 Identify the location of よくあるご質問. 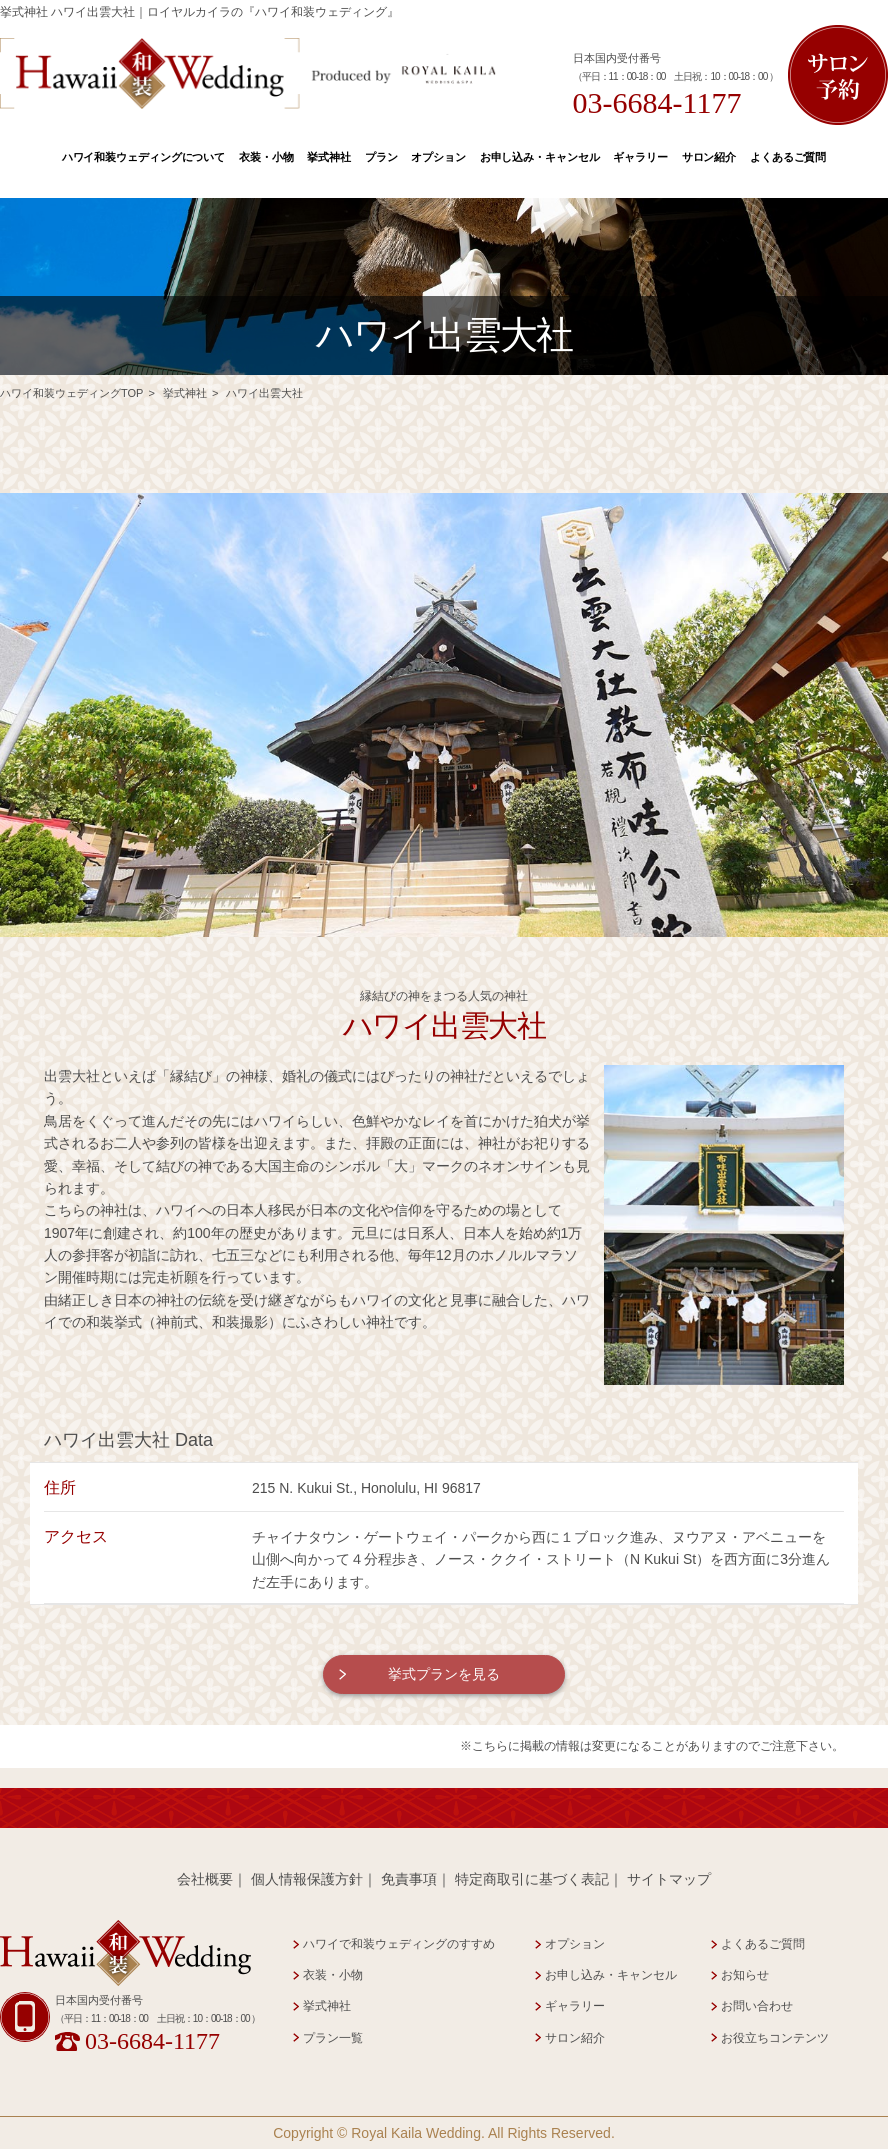
(788, 157).